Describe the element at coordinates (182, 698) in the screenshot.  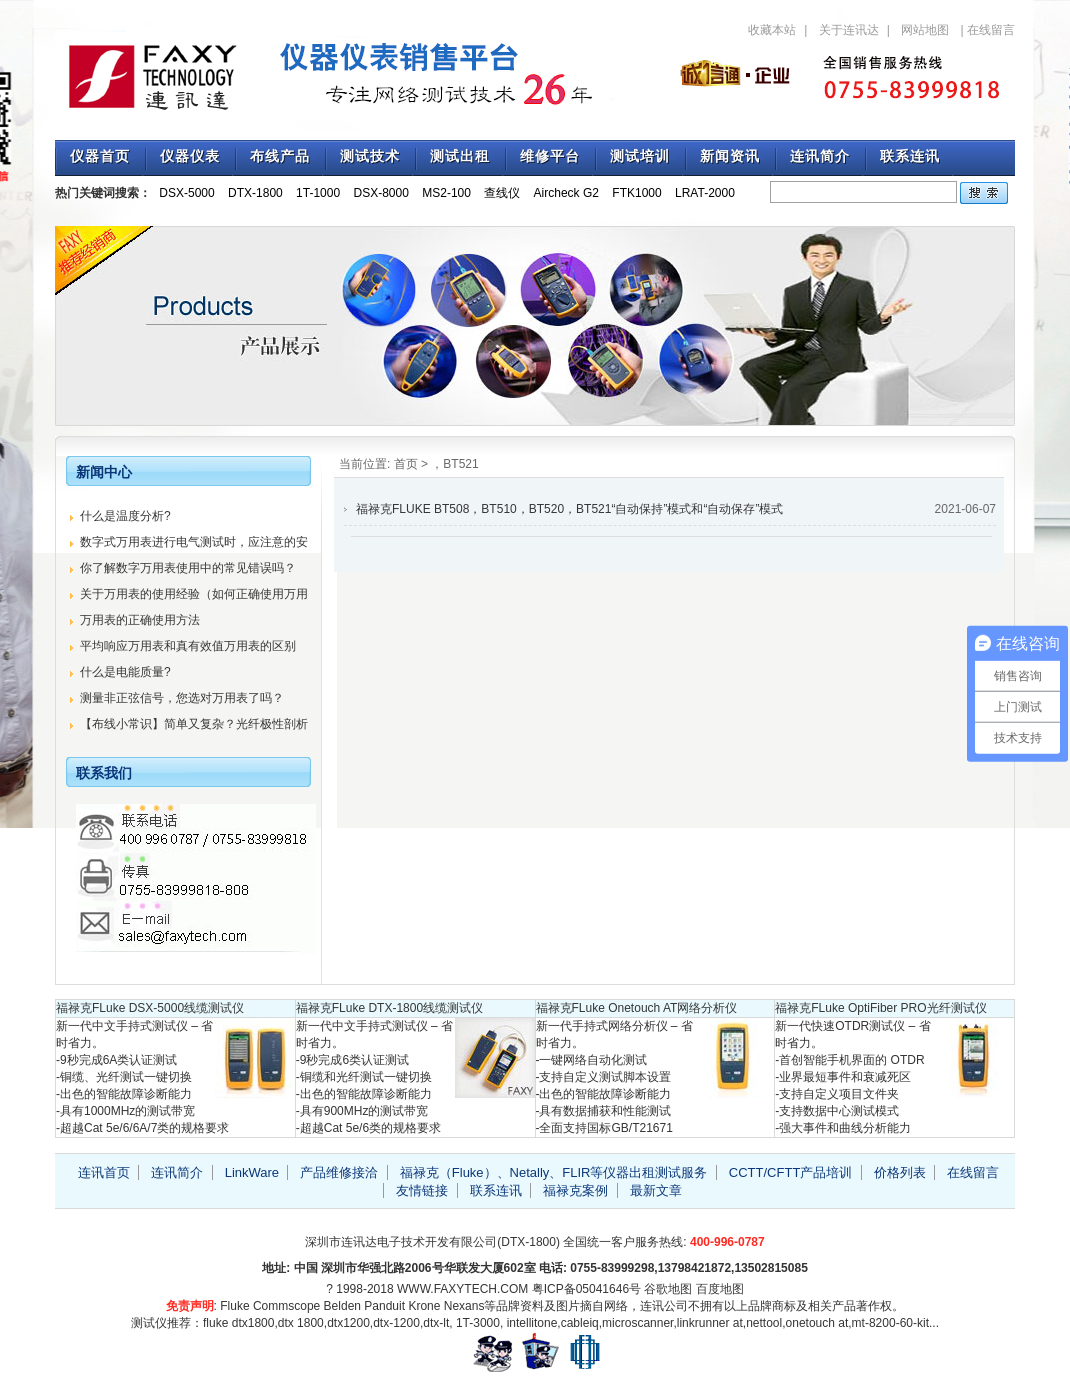
I see `测量非正弦信号，您选对万用表了吗？` at that location.